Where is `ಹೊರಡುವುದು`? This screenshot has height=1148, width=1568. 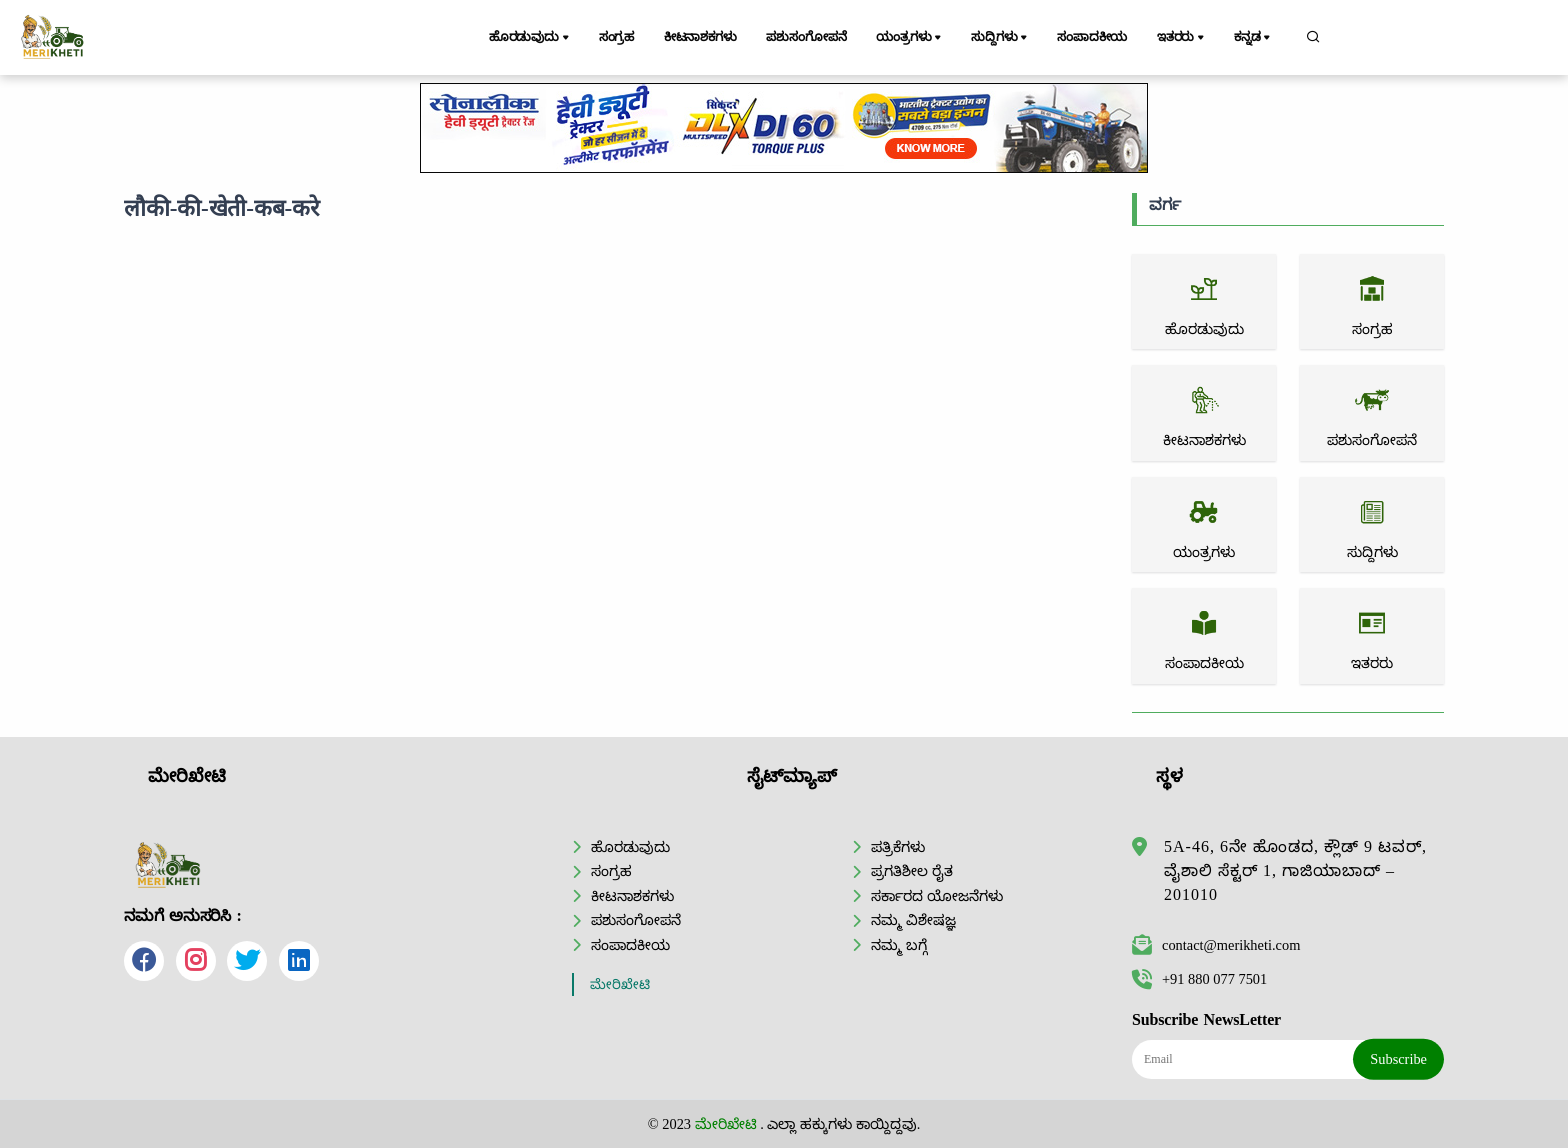
ಹೊರಡುವುದು is located at coordinates (530, 38).